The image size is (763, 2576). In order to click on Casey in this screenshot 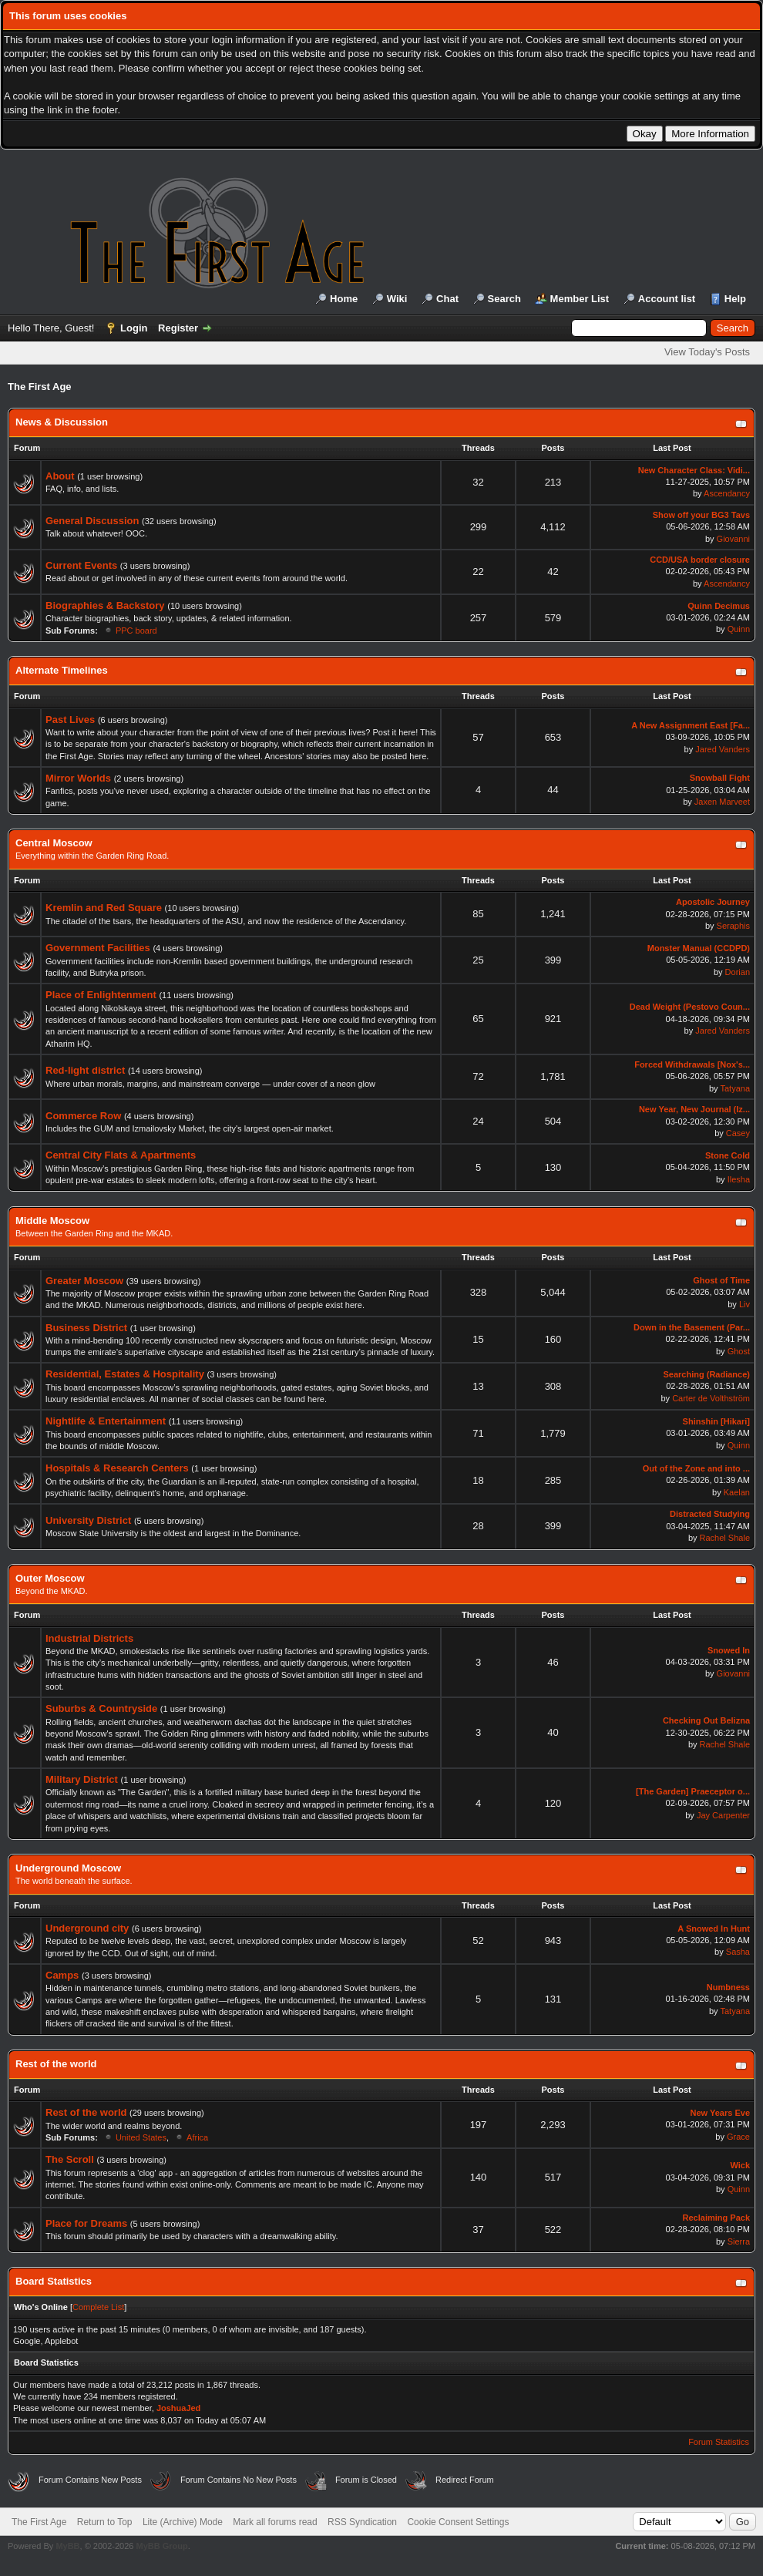, I will do `click(738, 1133)`.